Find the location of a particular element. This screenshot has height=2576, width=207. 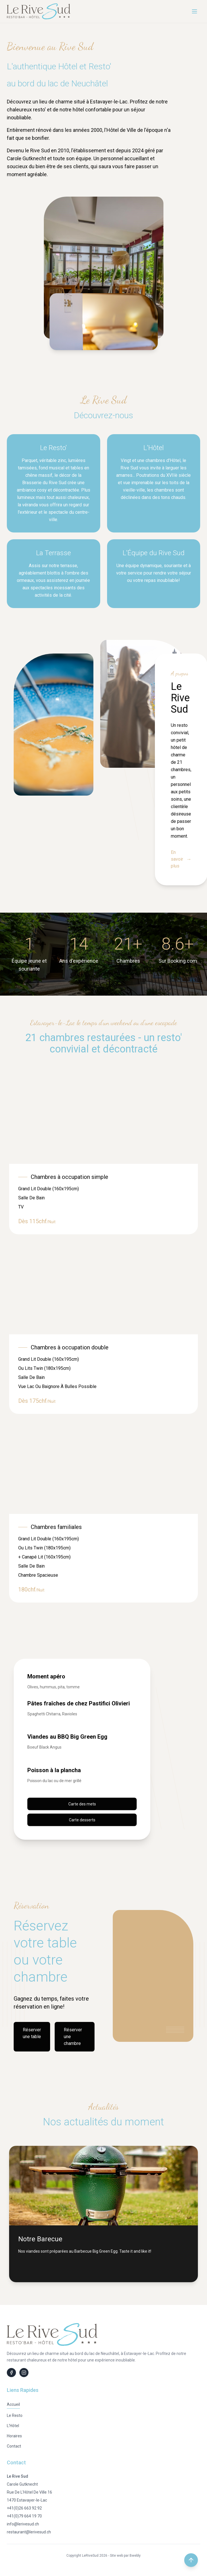

Réserver une table is located at coordinates (32, 2033).